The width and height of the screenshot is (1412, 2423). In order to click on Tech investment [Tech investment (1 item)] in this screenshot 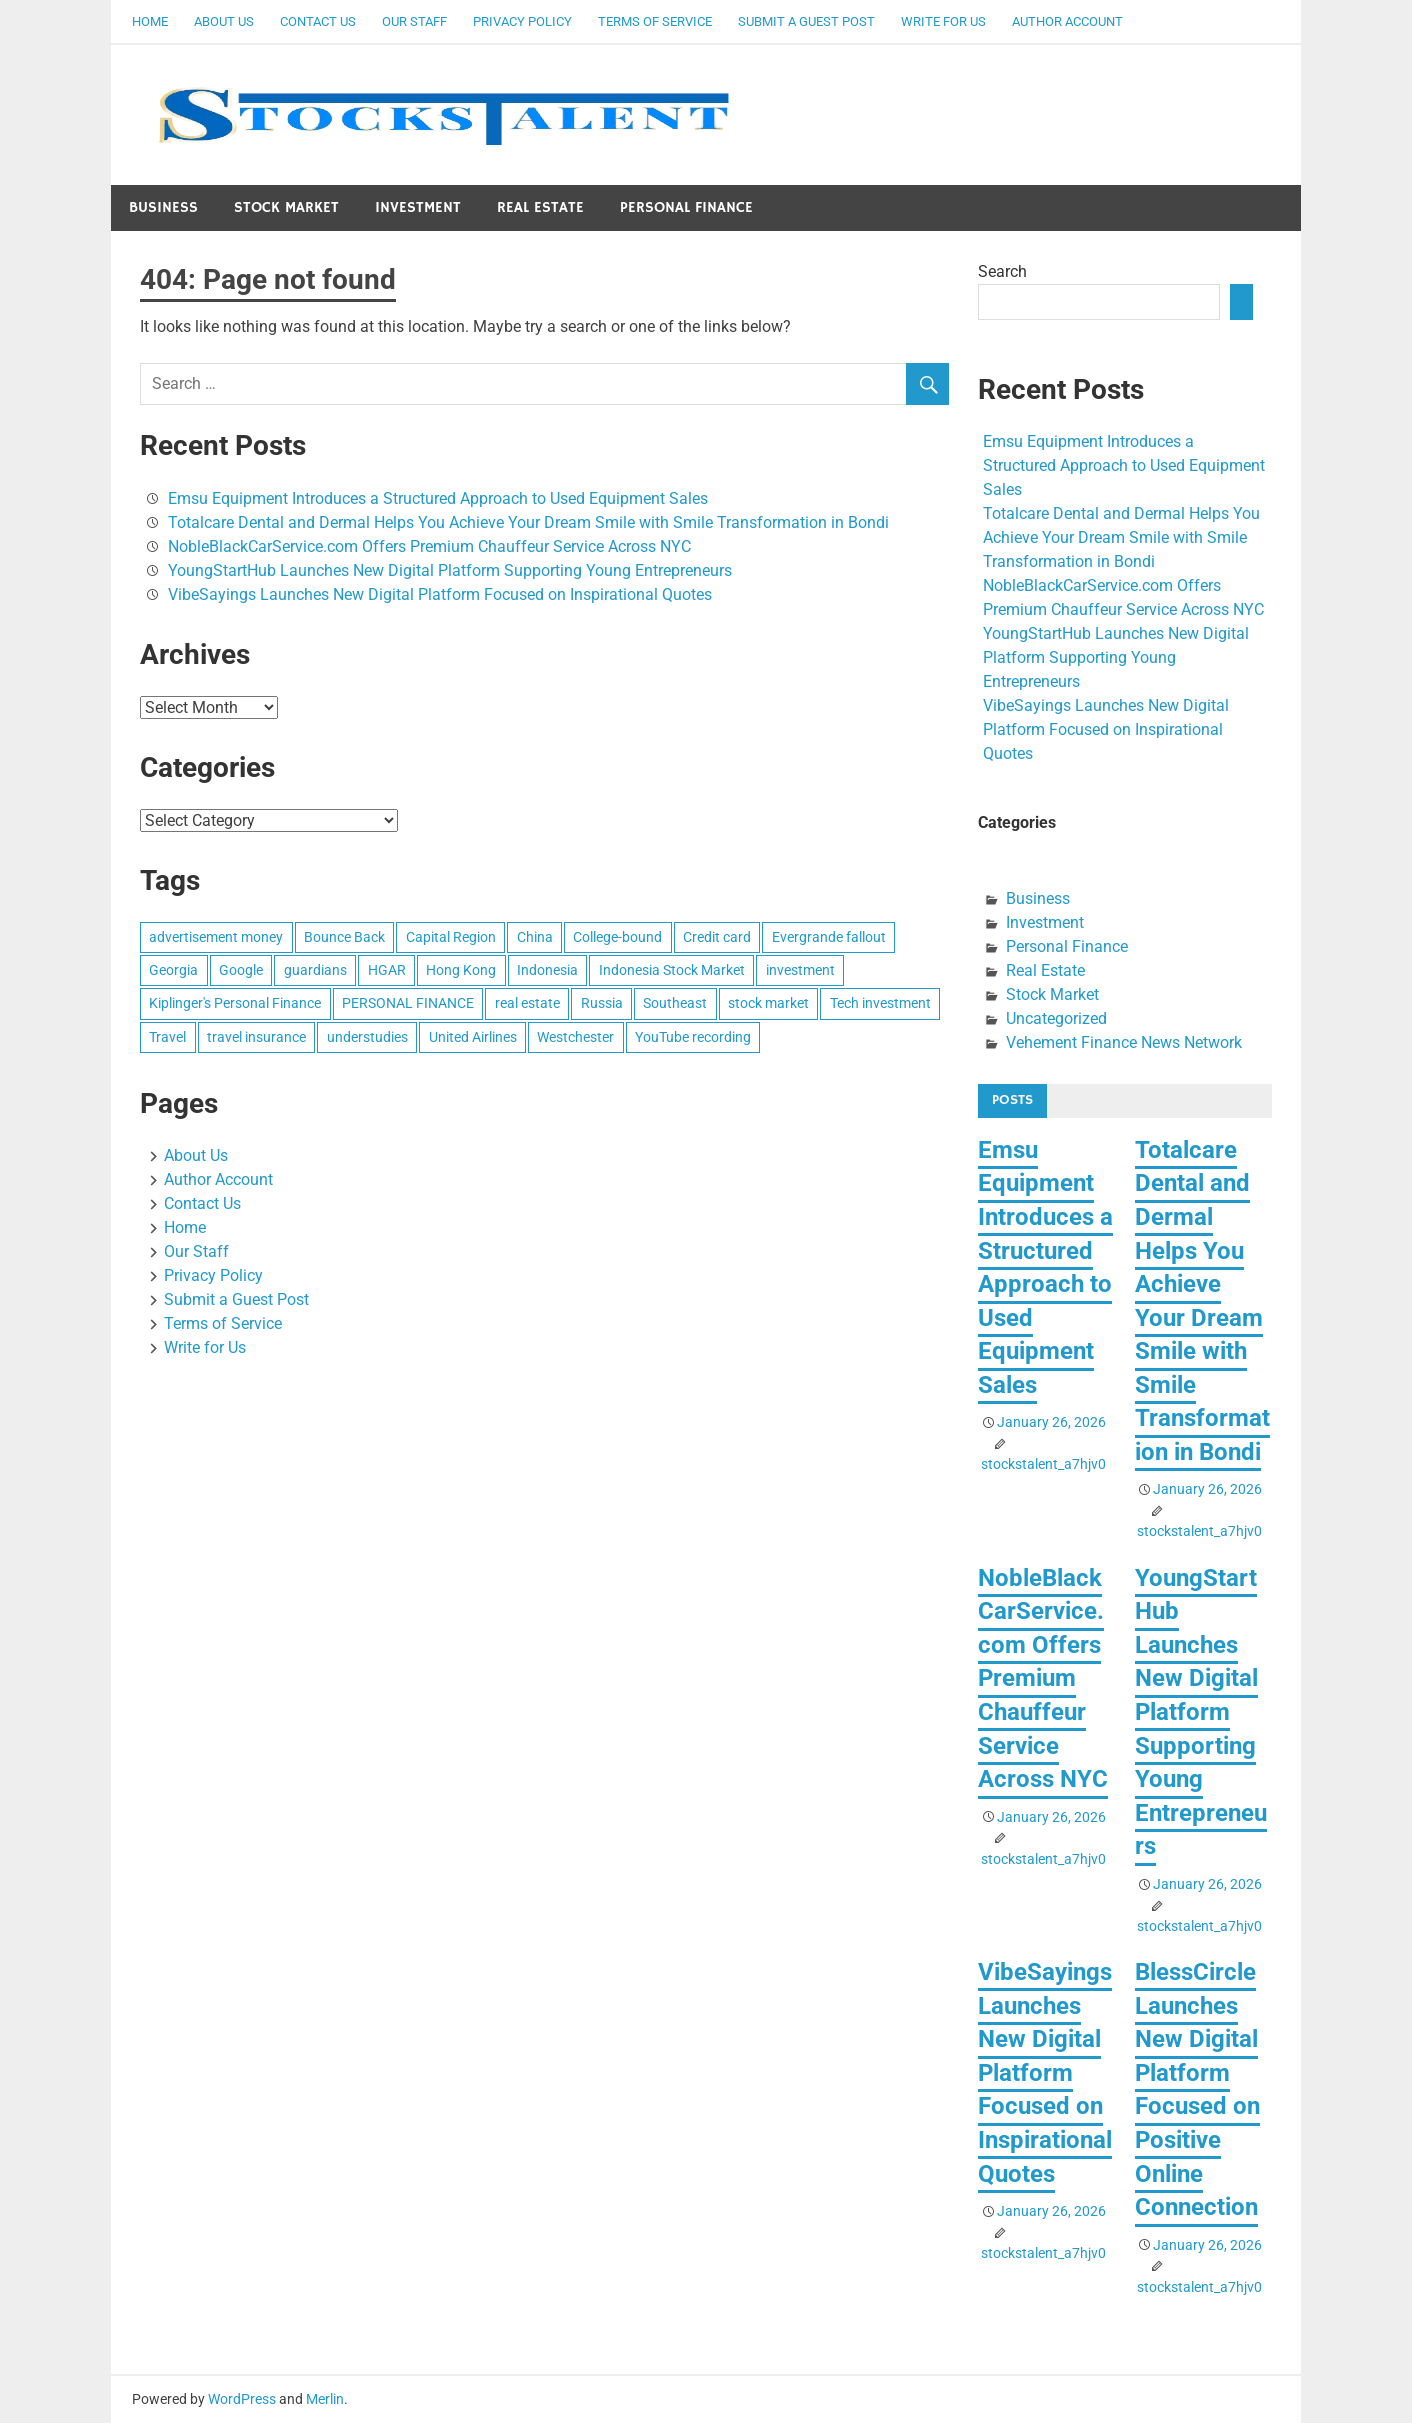, I will do `click(880, 1003)`.